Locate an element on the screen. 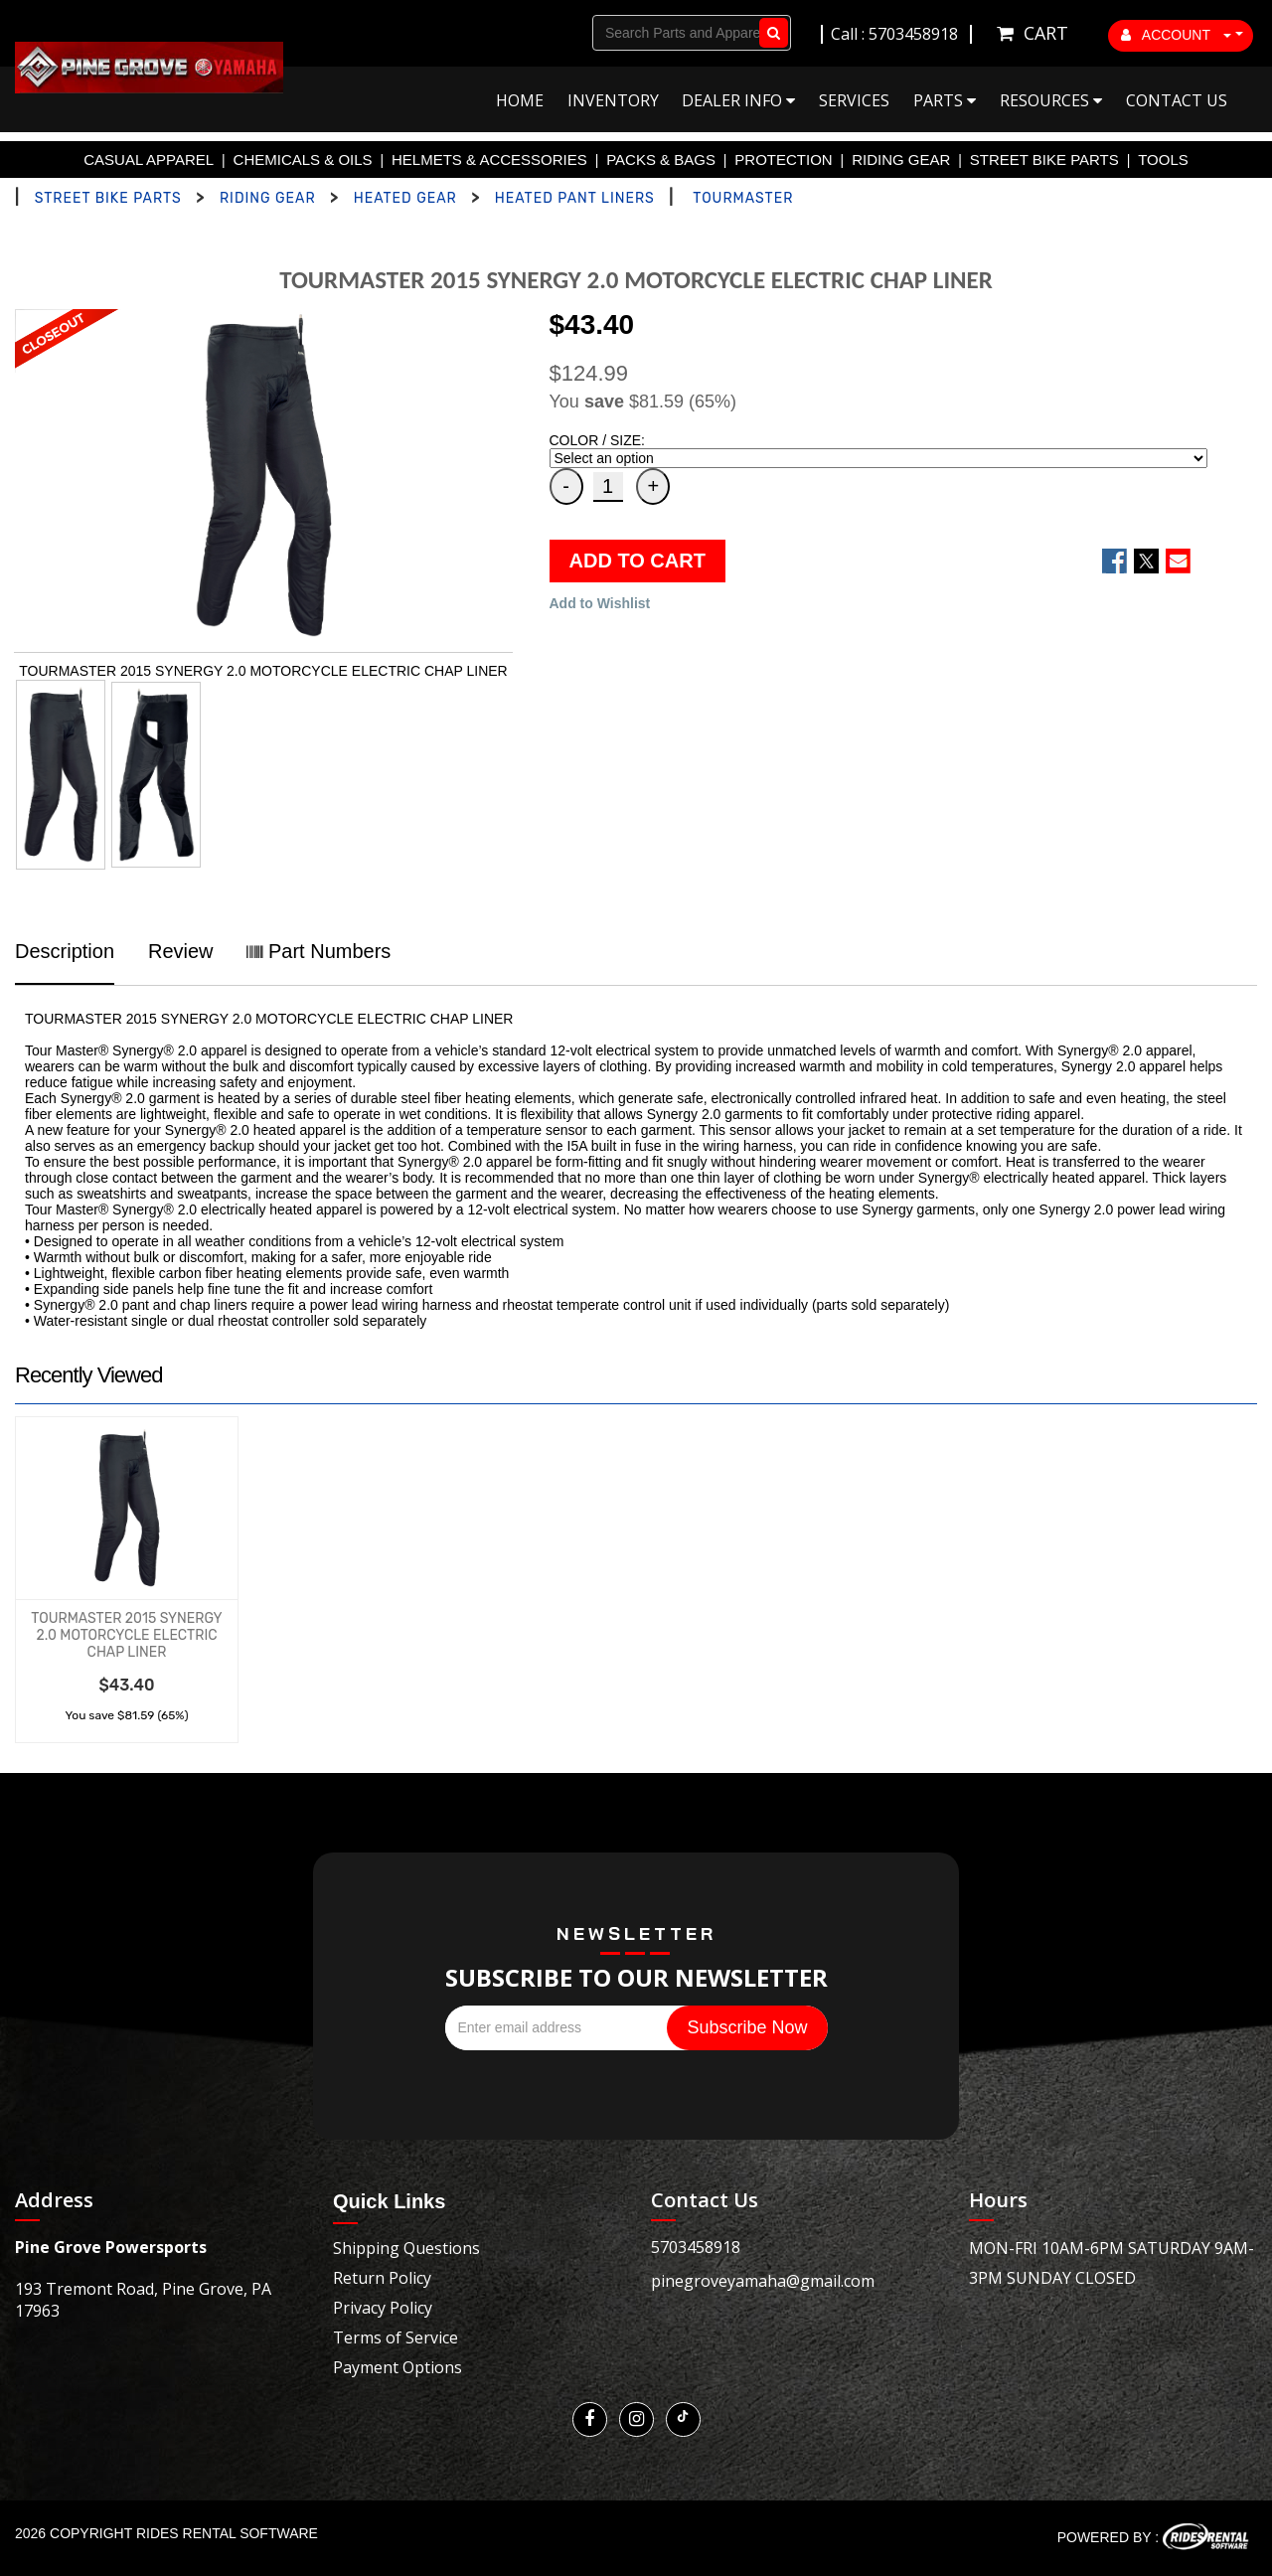 The image size is (1272, 2576). TOURMASTER is located at coordinates (743, 198).